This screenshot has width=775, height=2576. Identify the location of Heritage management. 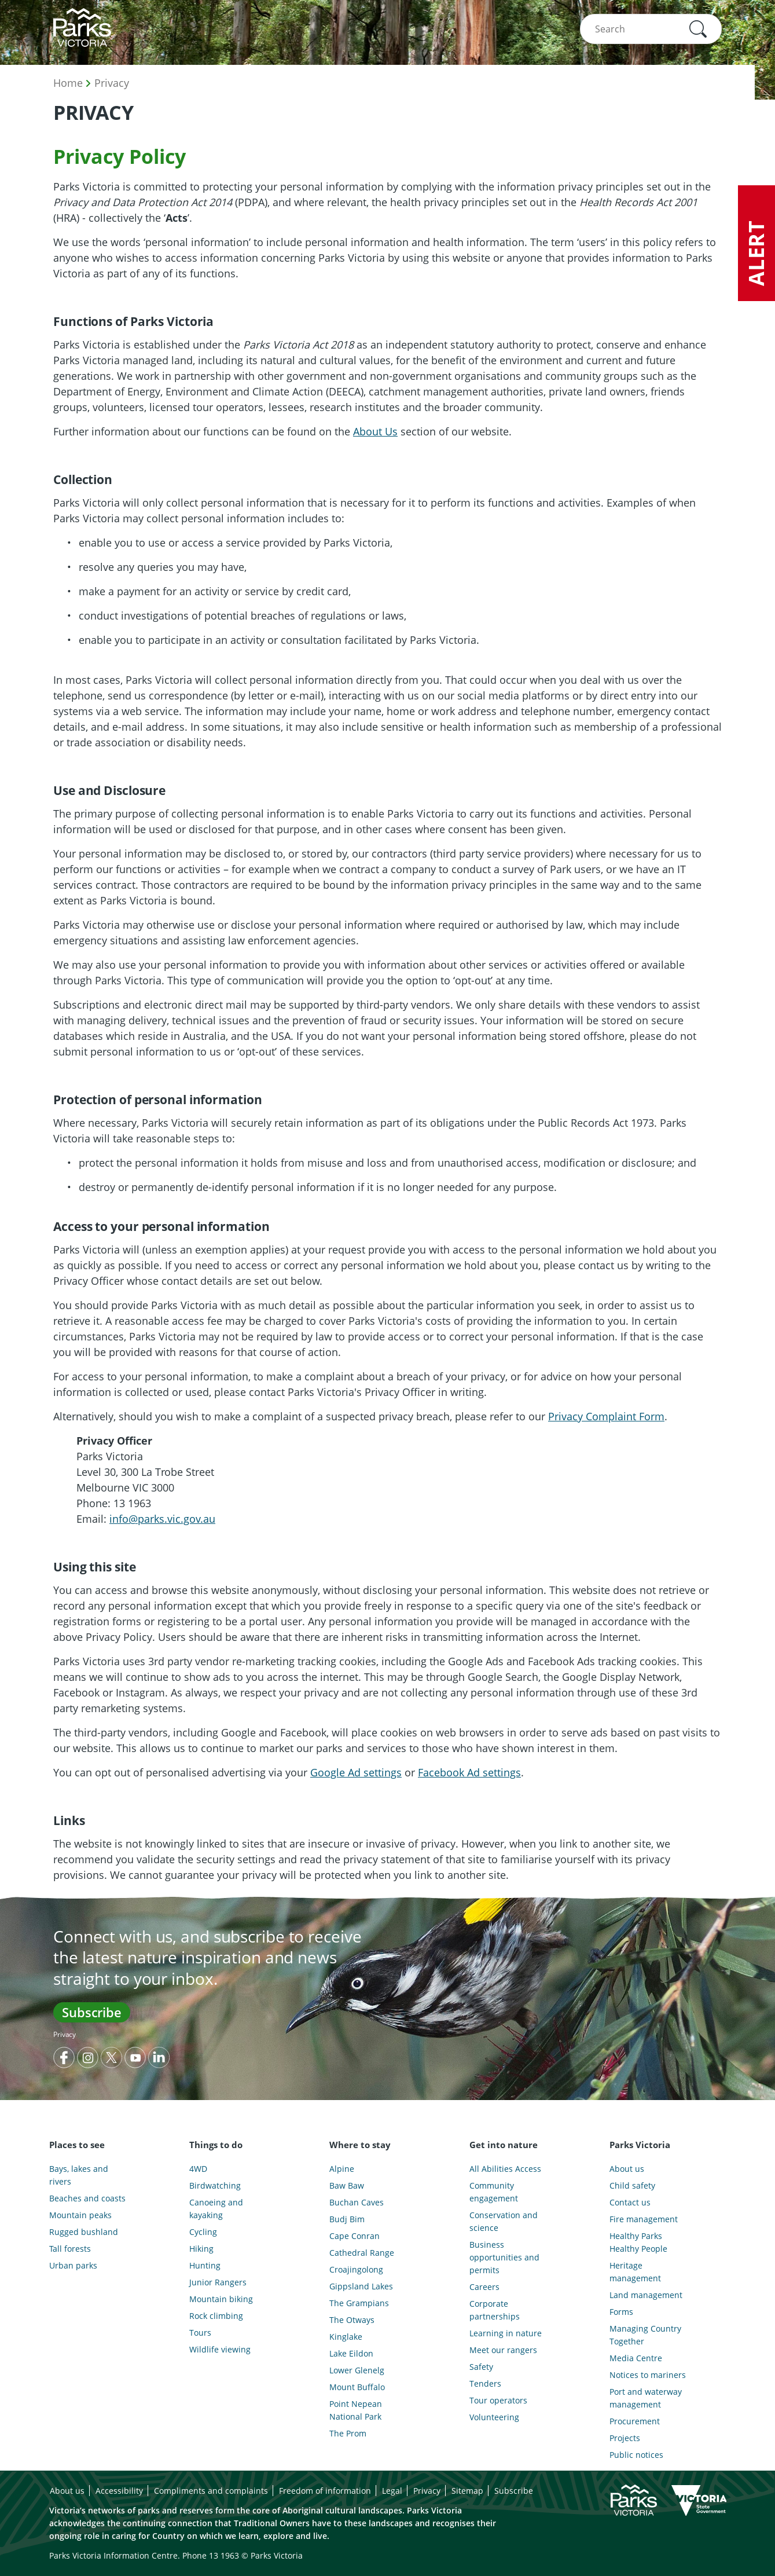
(635, 2272).